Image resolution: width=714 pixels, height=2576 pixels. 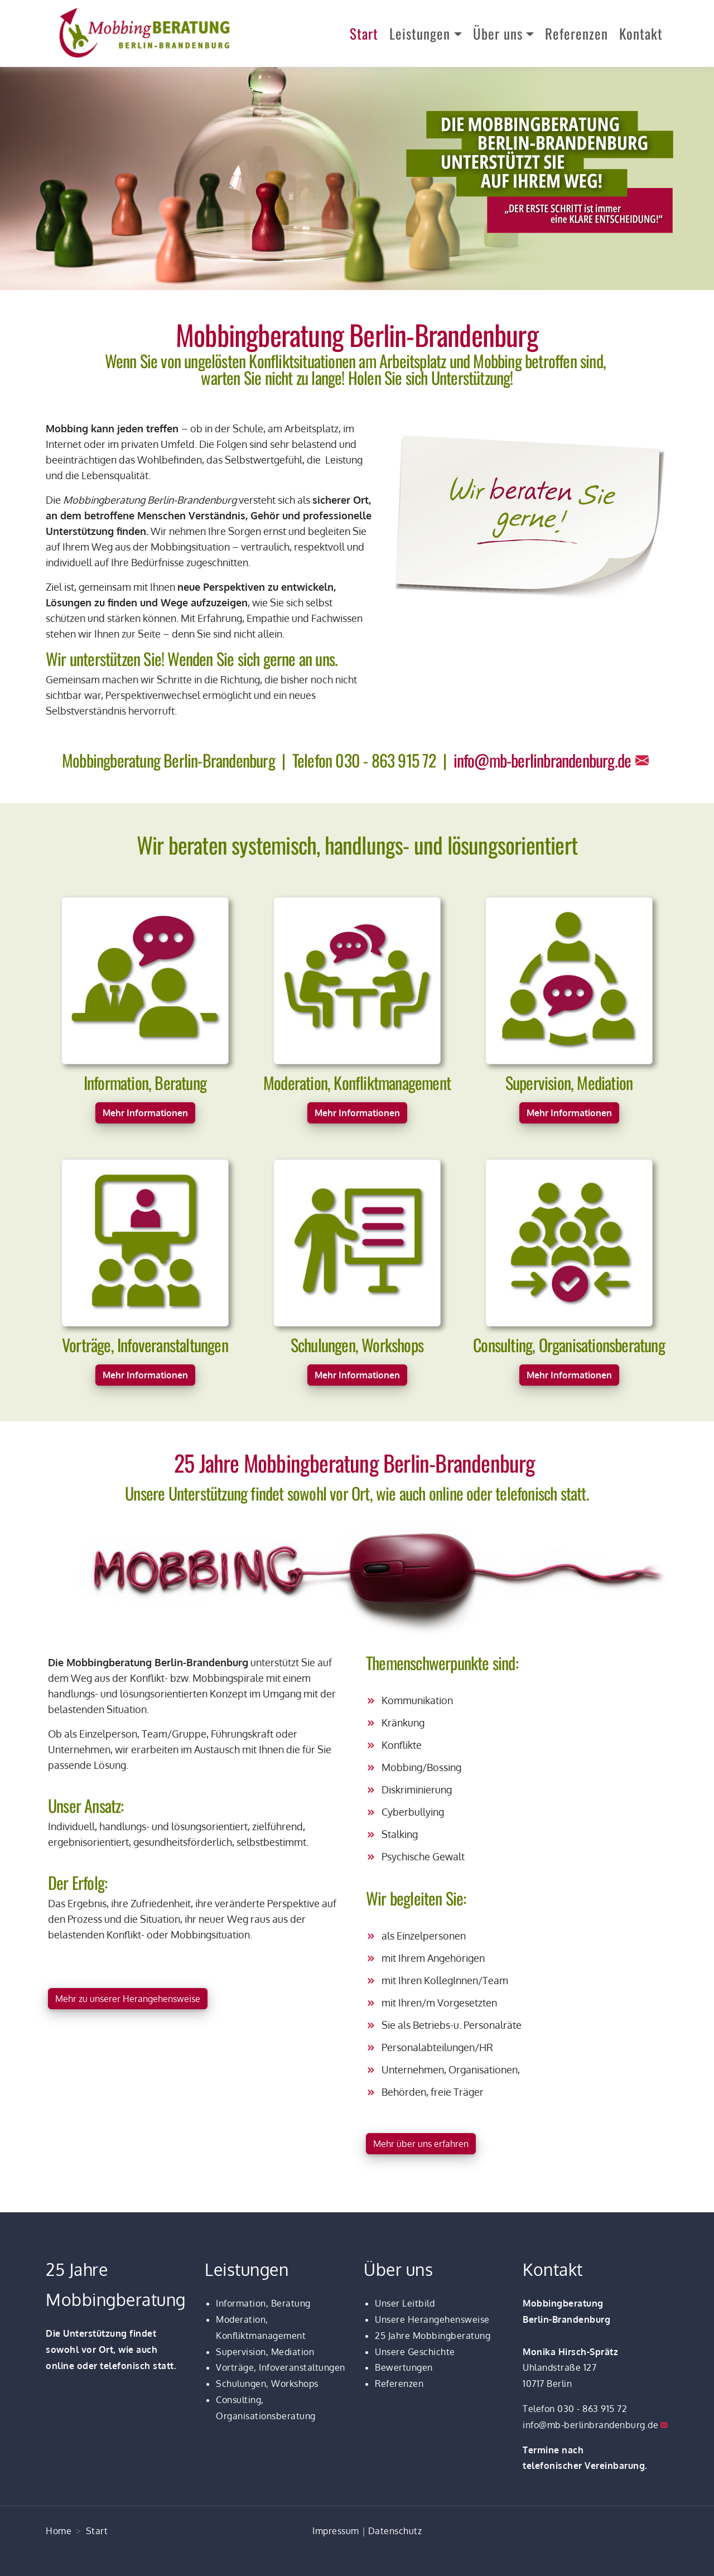 I want to click on info@mb-berlinbrandenburg.de, so click(x=542, y=760).